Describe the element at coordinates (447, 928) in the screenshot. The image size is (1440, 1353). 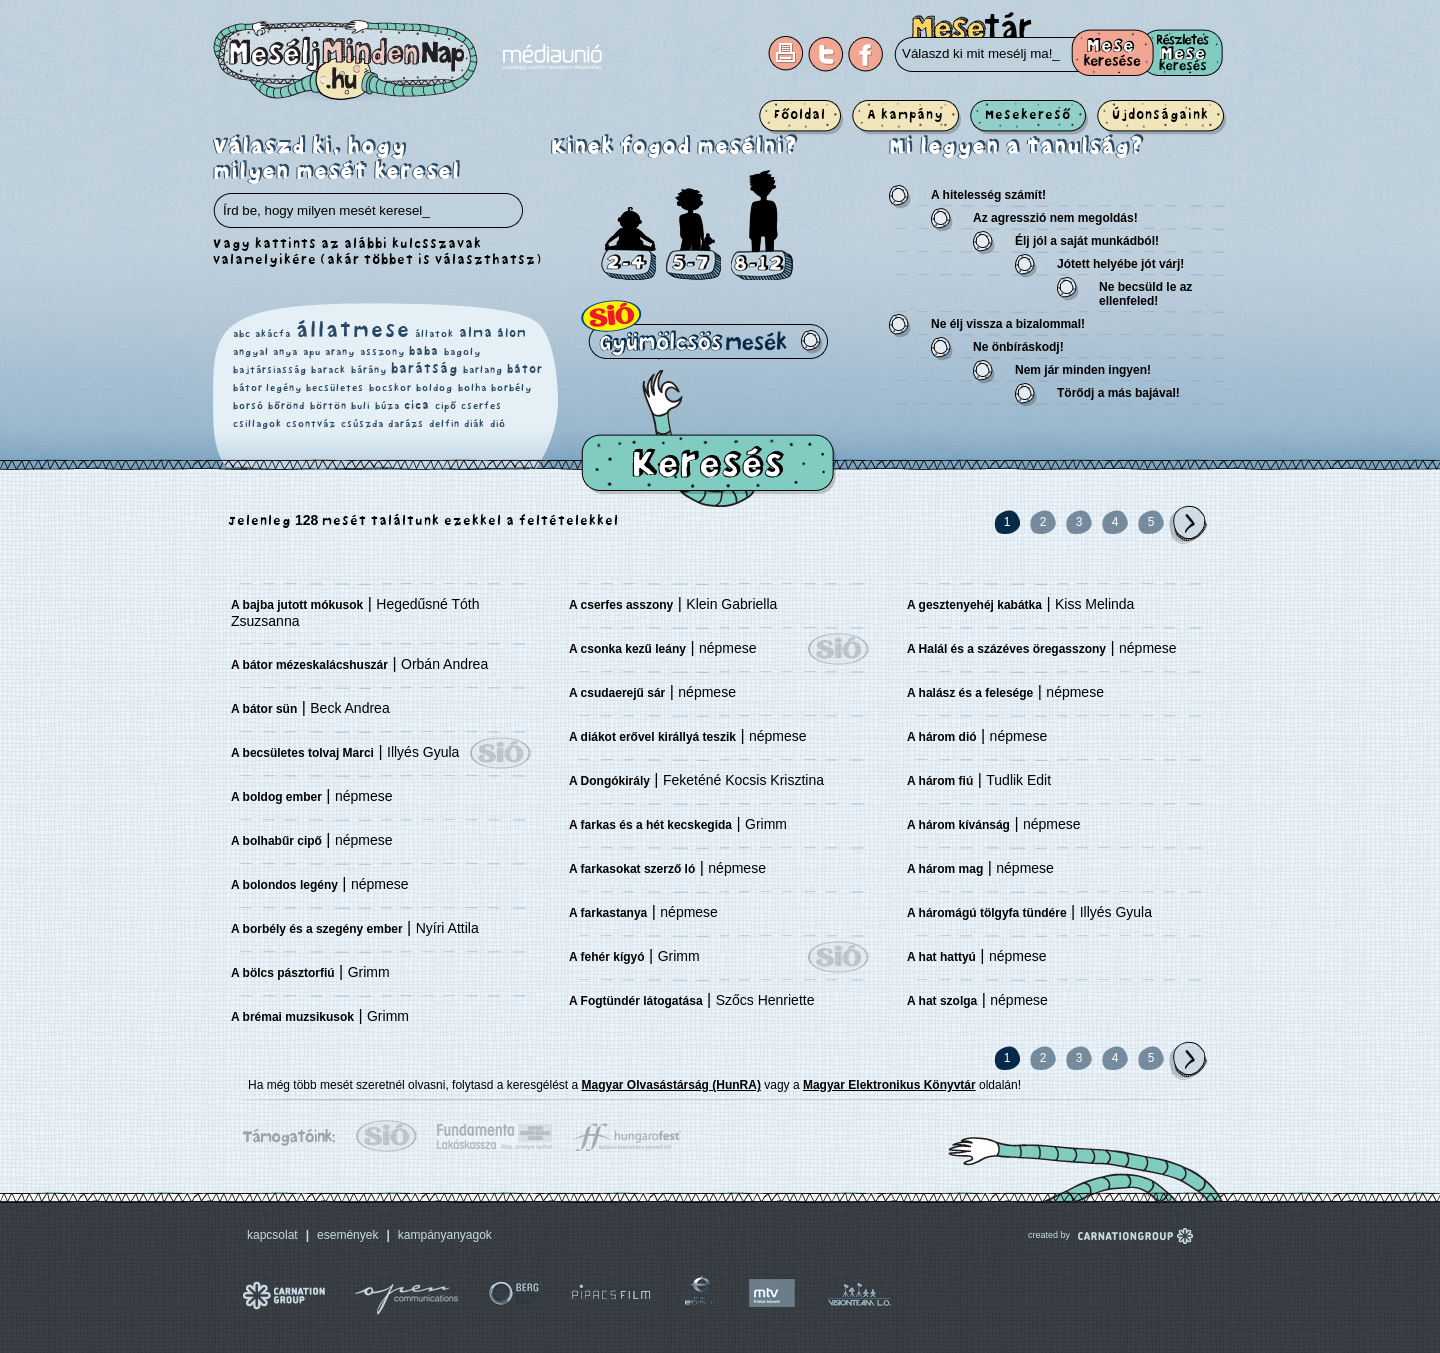
I see `Nyíri Attila` at that location.